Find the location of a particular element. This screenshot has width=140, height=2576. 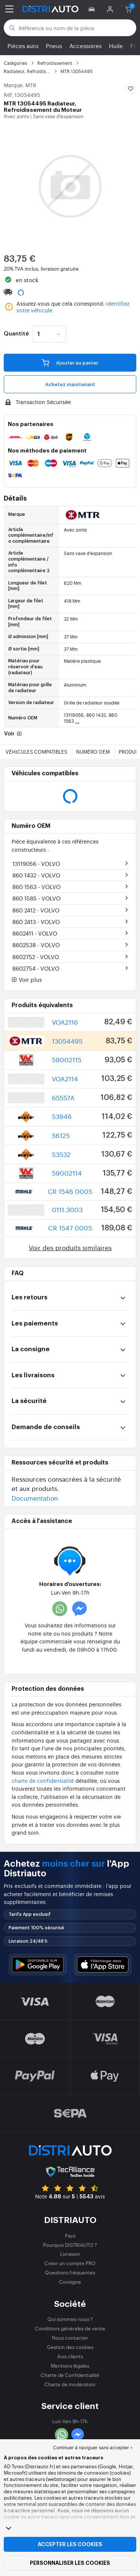

Gestion des cookies is located at coordinates (70, 2347).